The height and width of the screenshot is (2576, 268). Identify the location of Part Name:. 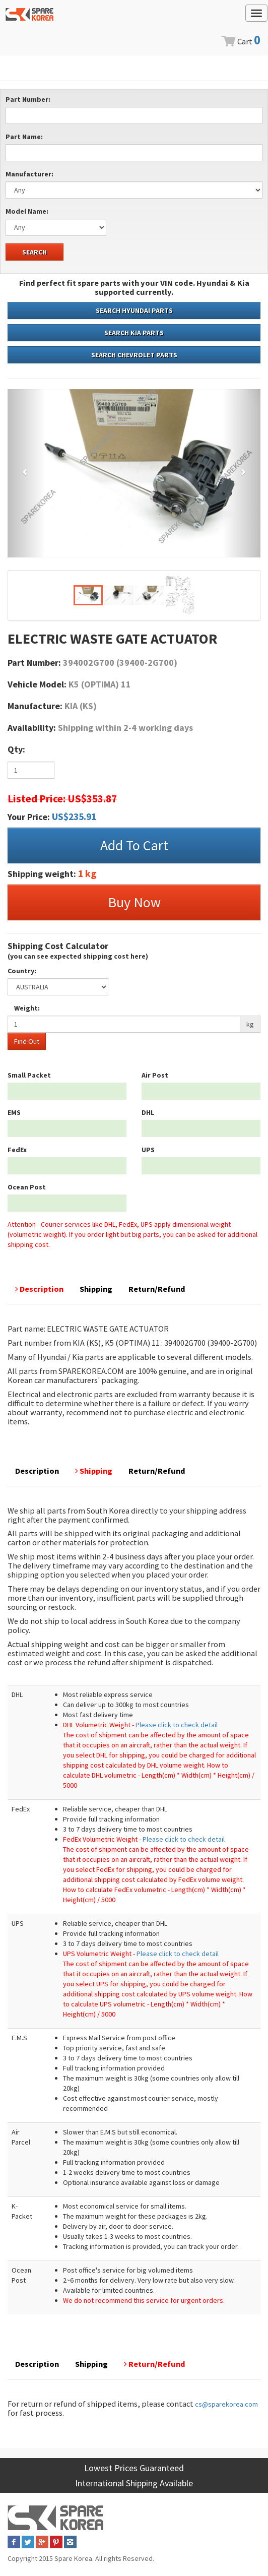
(24, 136).